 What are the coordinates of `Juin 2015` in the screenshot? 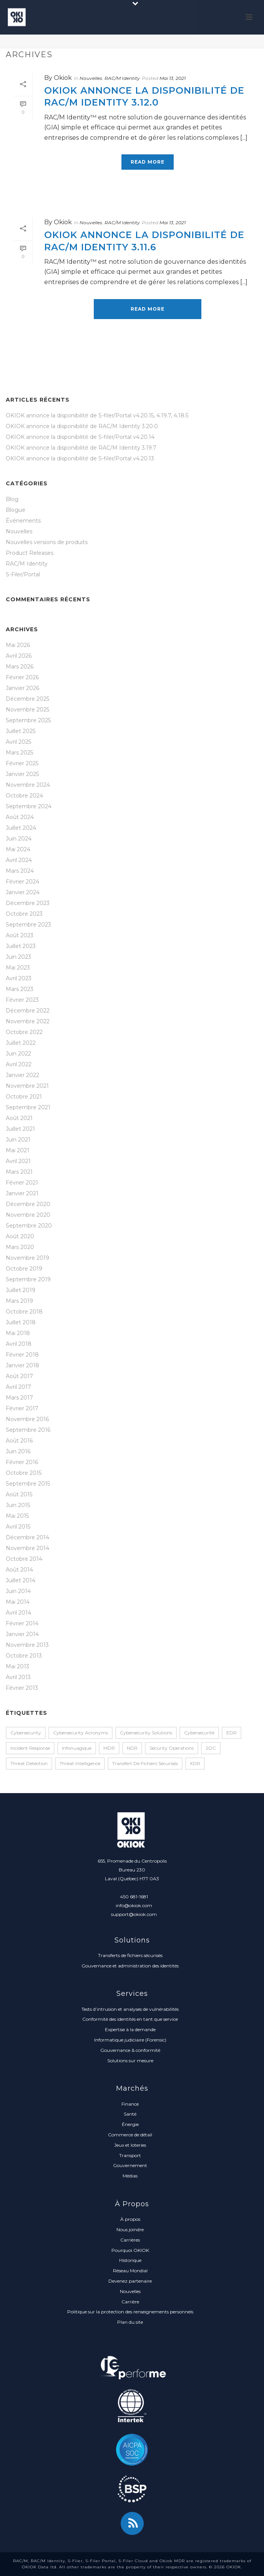 It's located at (18, 1505).